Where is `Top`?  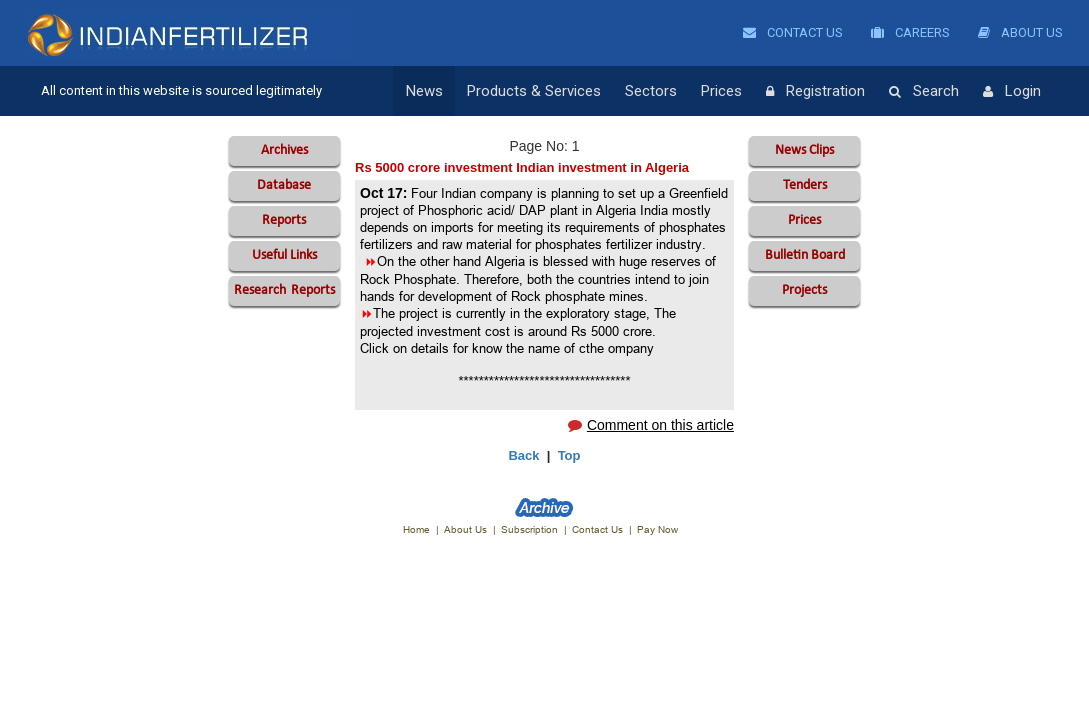 Top is located at coordinates (569, 455).